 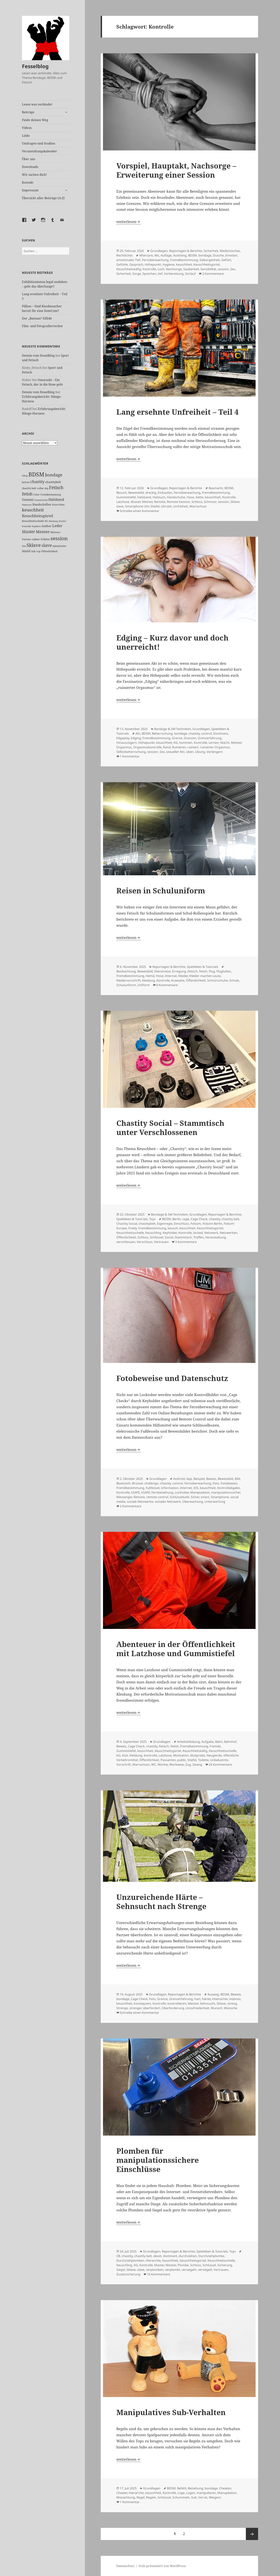 I want to click on Social, so click(x=169, y=1237).